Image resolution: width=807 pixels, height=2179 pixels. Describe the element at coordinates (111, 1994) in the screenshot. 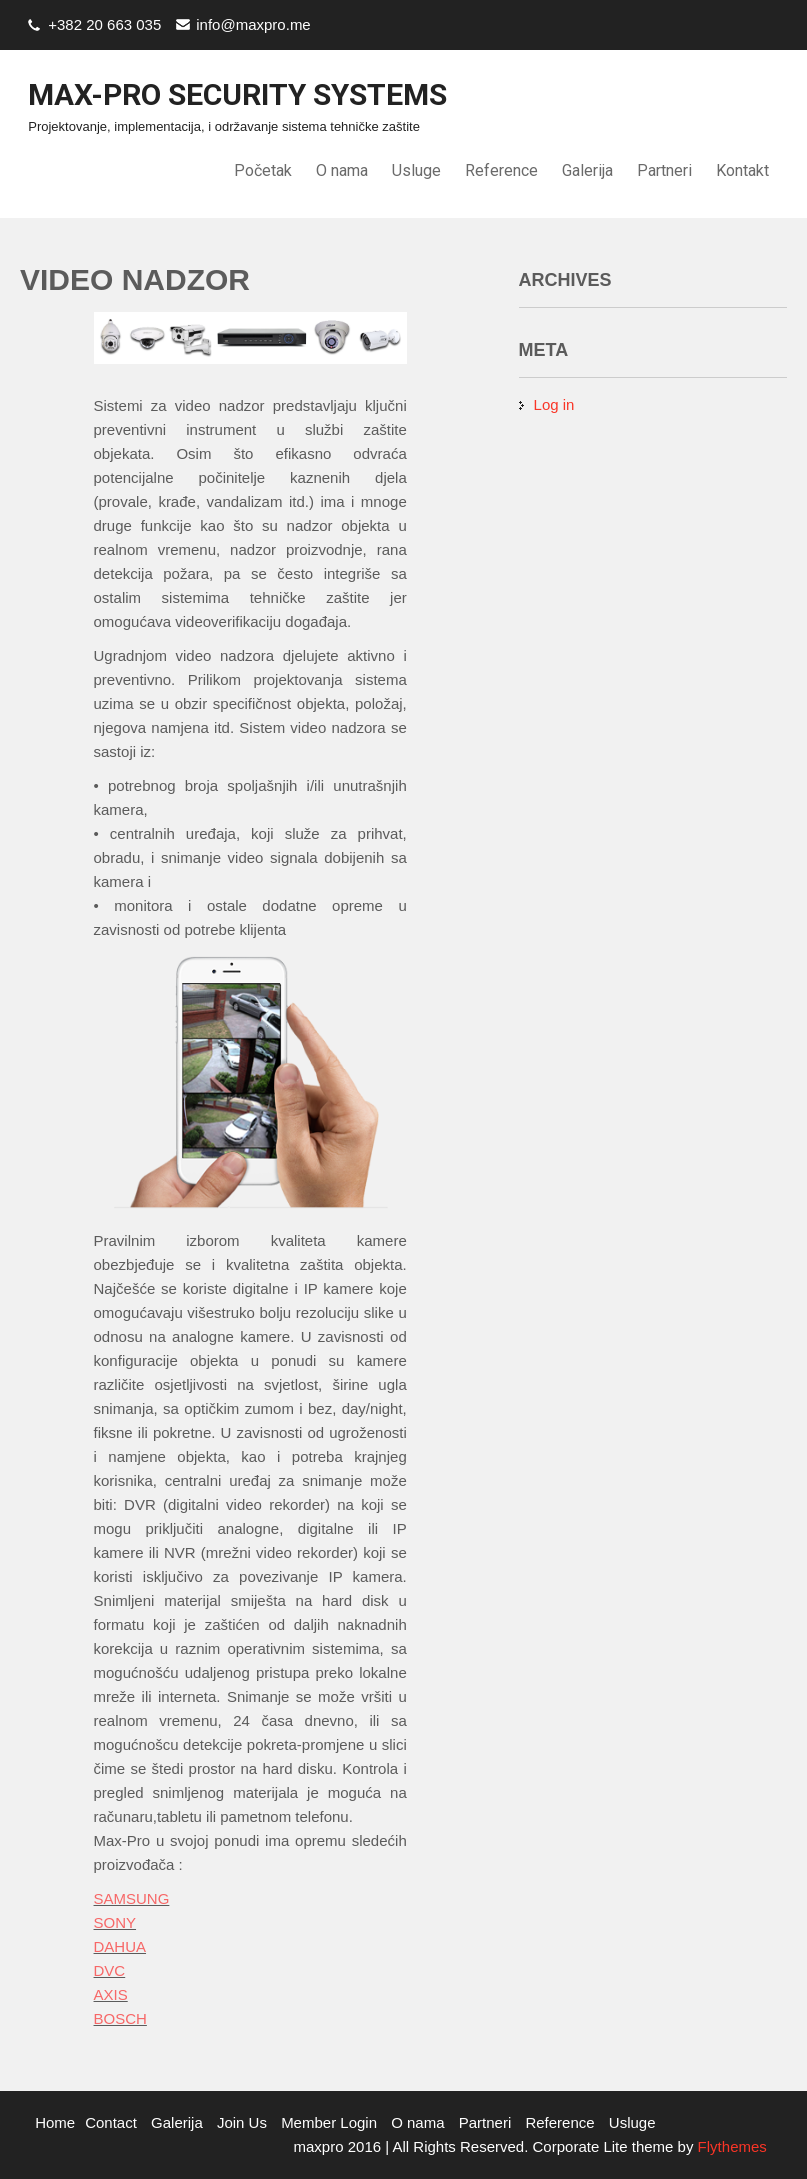

I see `AXIS` at that location.